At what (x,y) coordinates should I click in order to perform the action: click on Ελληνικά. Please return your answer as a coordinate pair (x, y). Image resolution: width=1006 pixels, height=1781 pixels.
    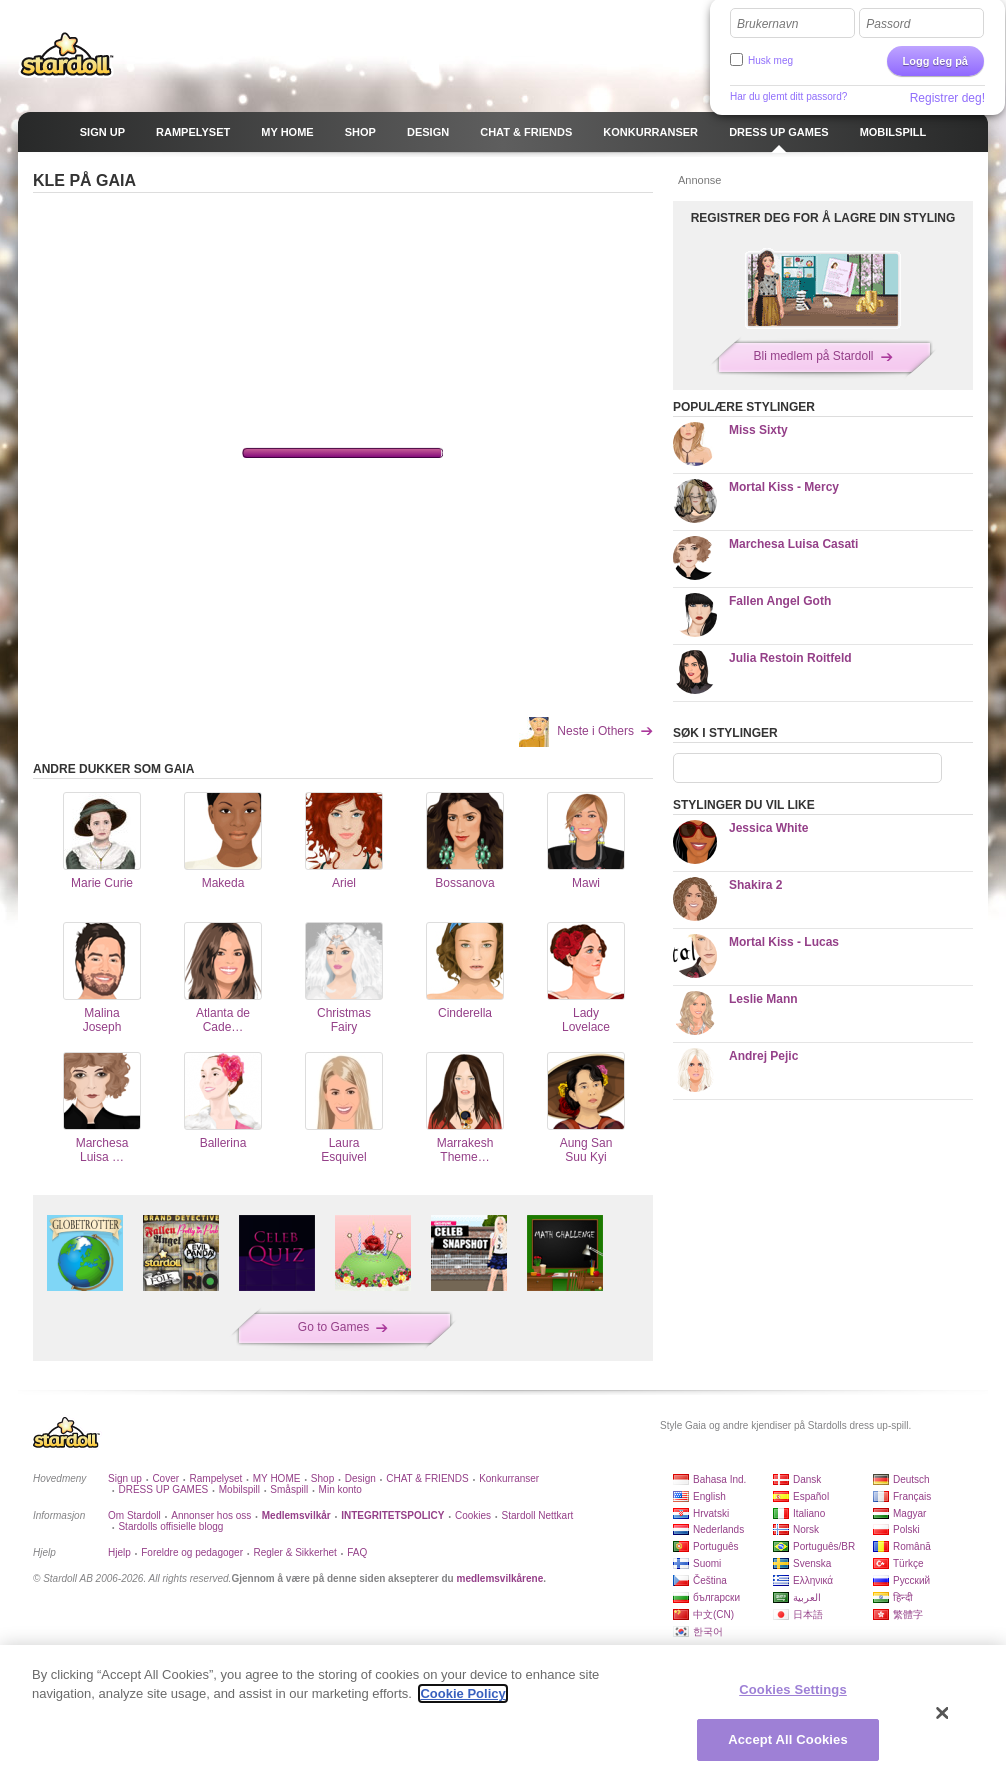
    Looking at the image, I should click on (813, 1580).